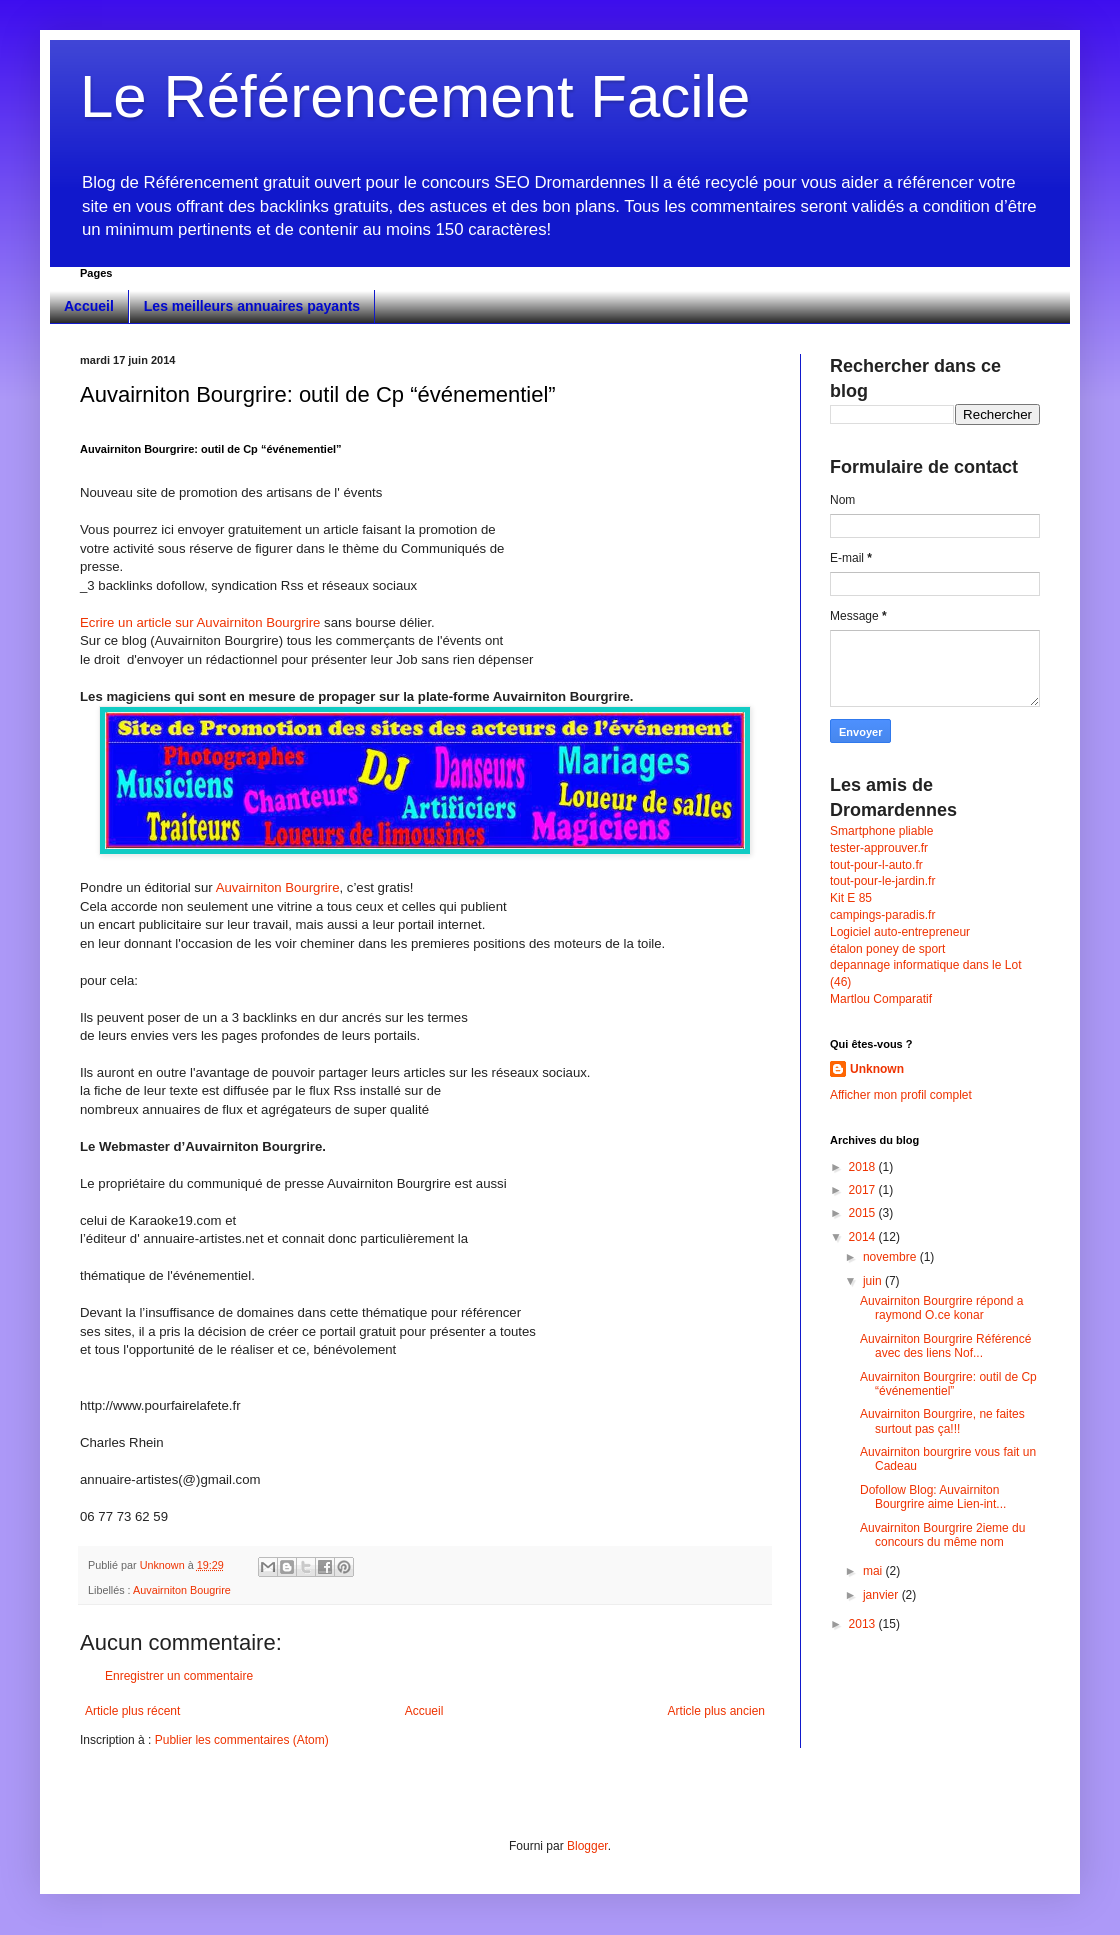 This screenshot has width=1120, height=1935. Describe the element at coordinates (278, 887) in the screenshot. I see `Auvairniton Bourgrire` at that location.